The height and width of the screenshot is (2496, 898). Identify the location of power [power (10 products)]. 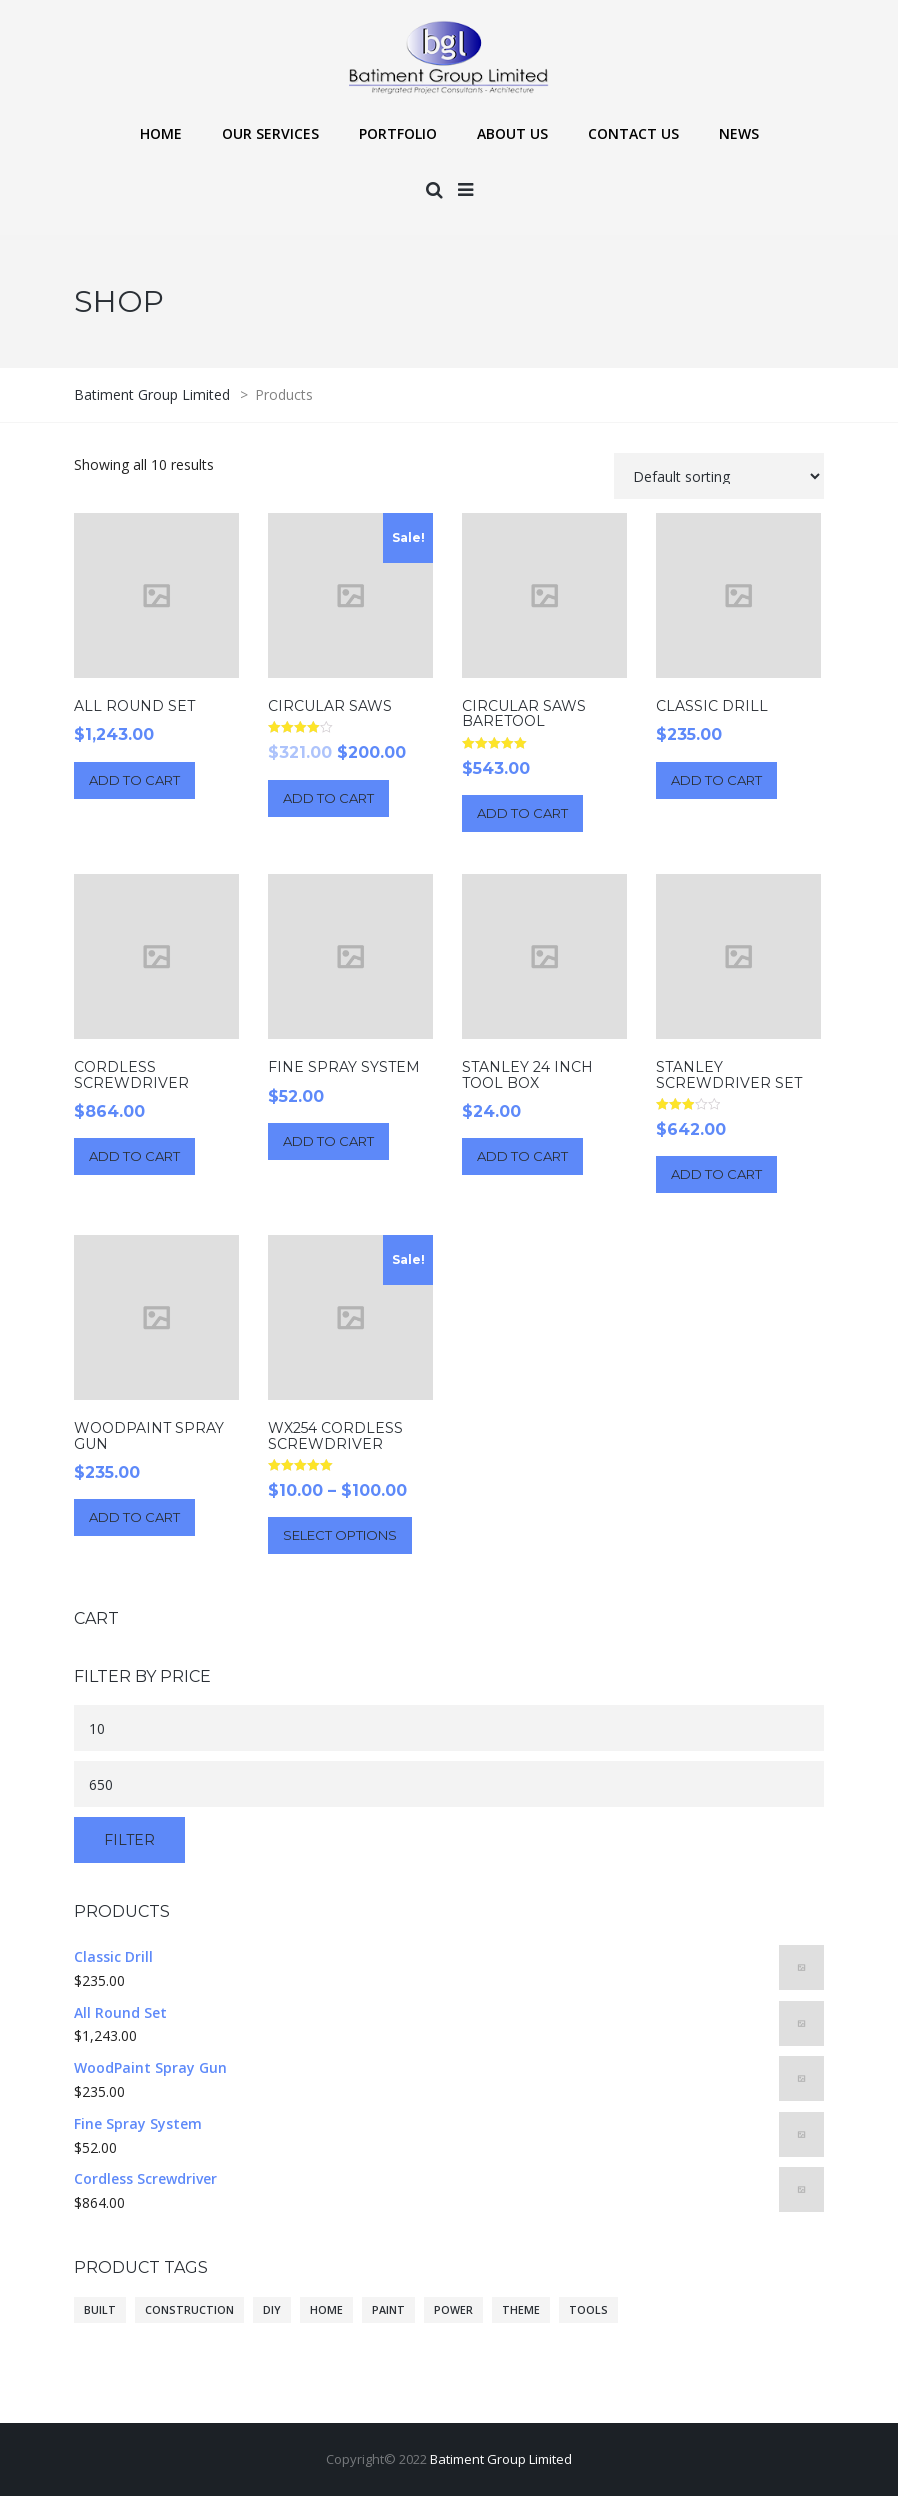
(453, 2310).